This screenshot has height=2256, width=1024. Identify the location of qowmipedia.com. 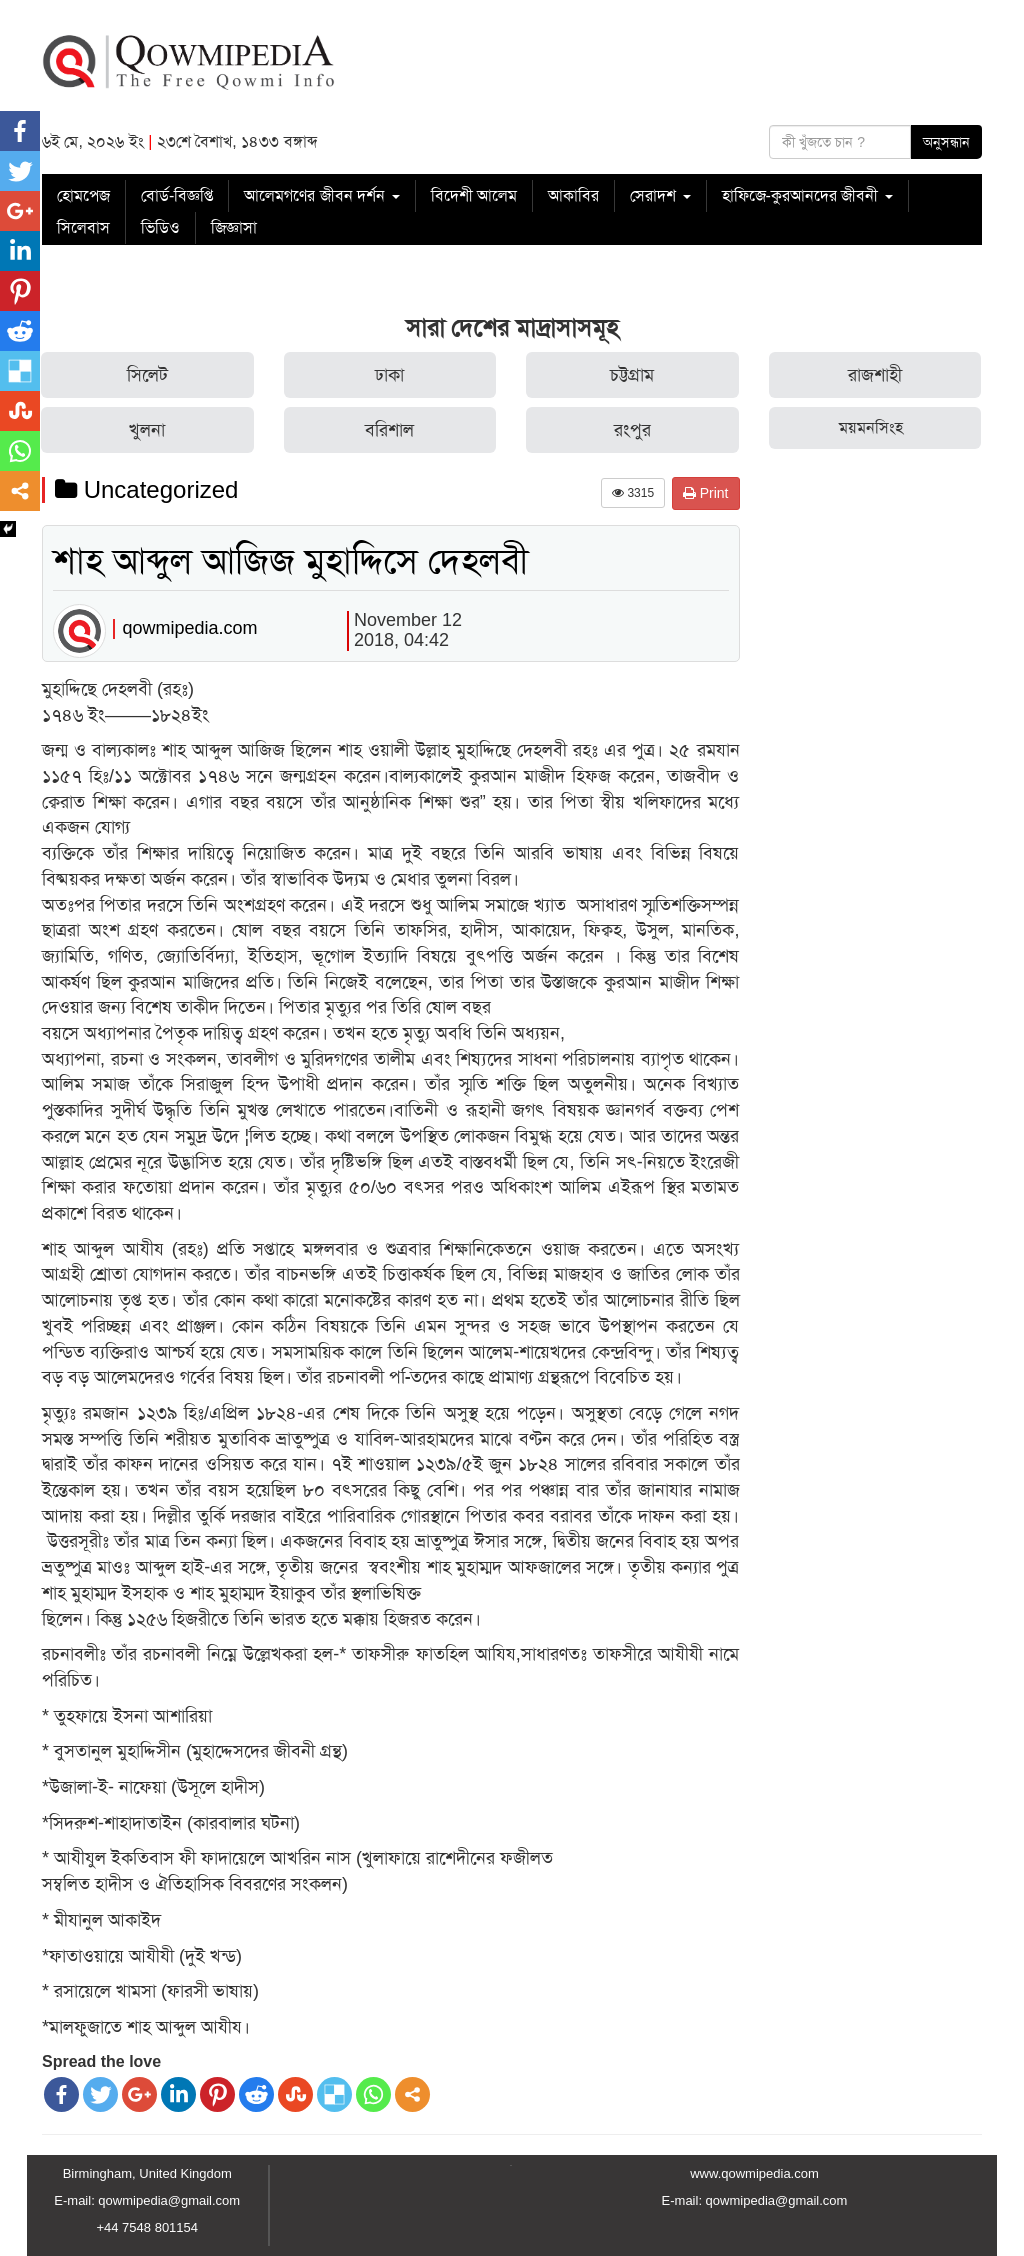
(189, 628).